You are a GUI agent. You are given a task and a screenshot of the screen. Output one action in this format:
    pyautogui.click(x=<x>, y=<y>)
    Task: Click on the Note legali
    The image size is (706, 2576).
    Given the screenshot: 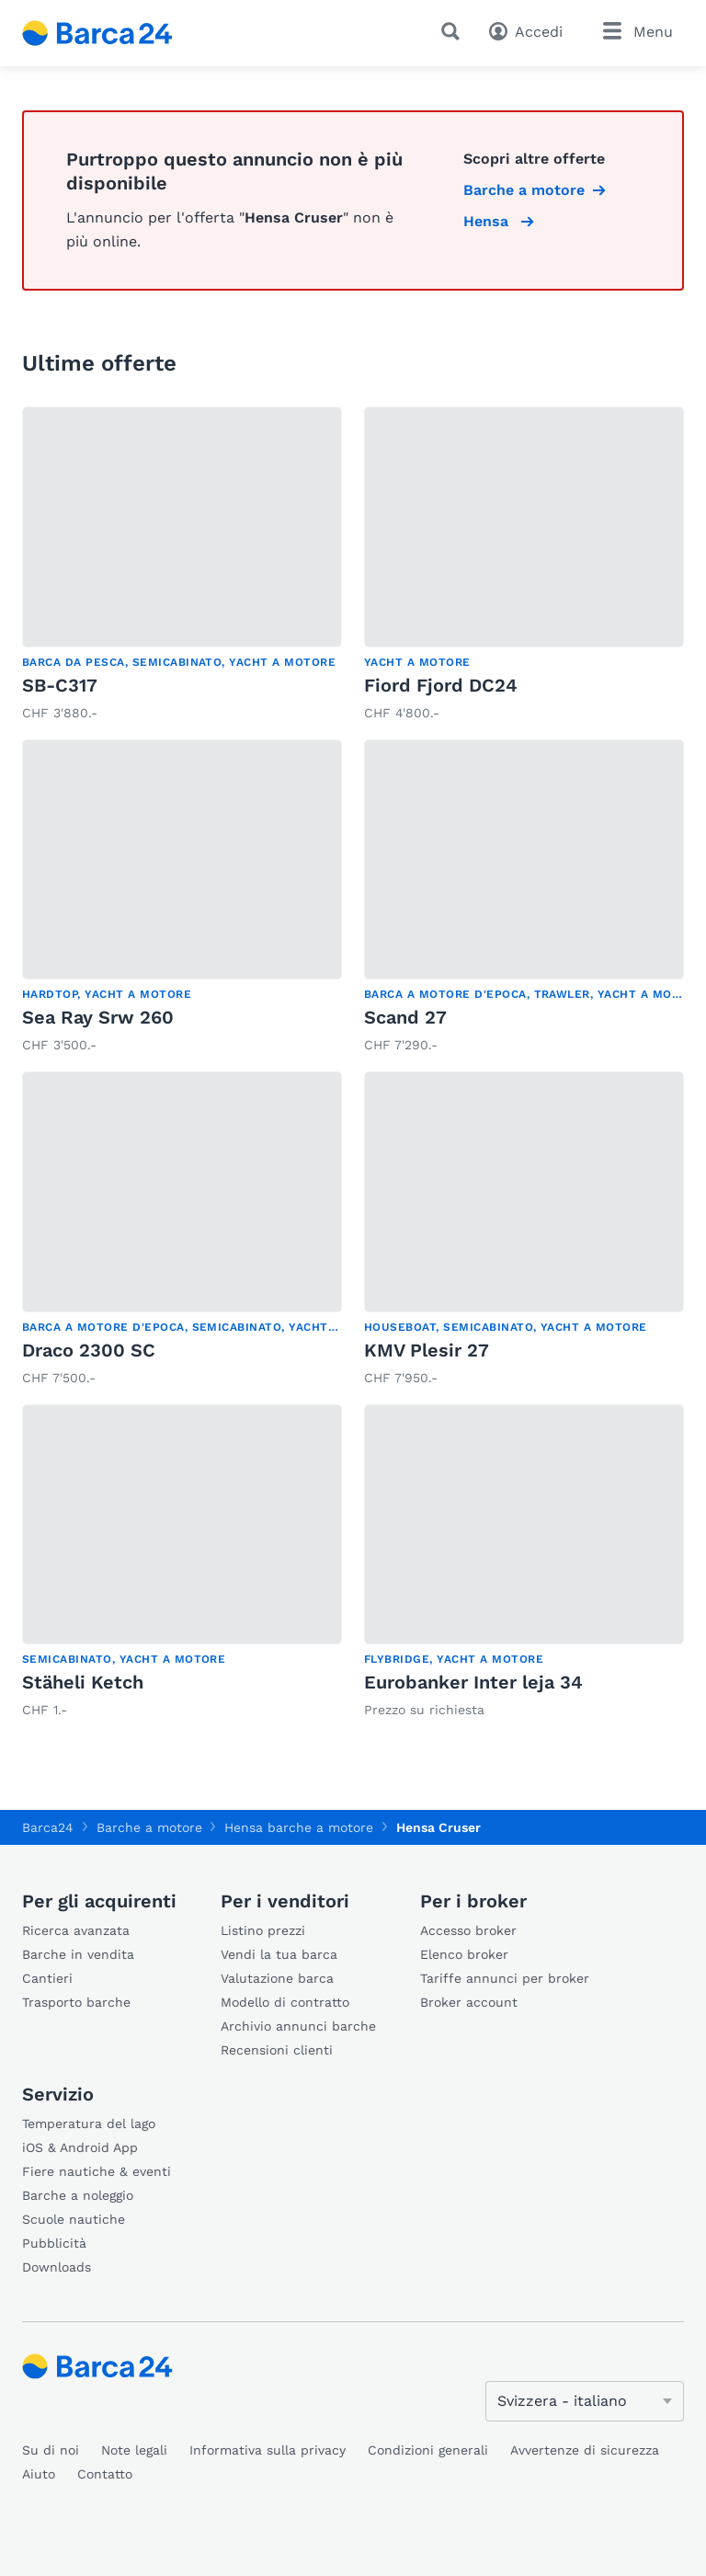 What is the action you would take?
    pyautogui.click(x=134, y=2450)
    